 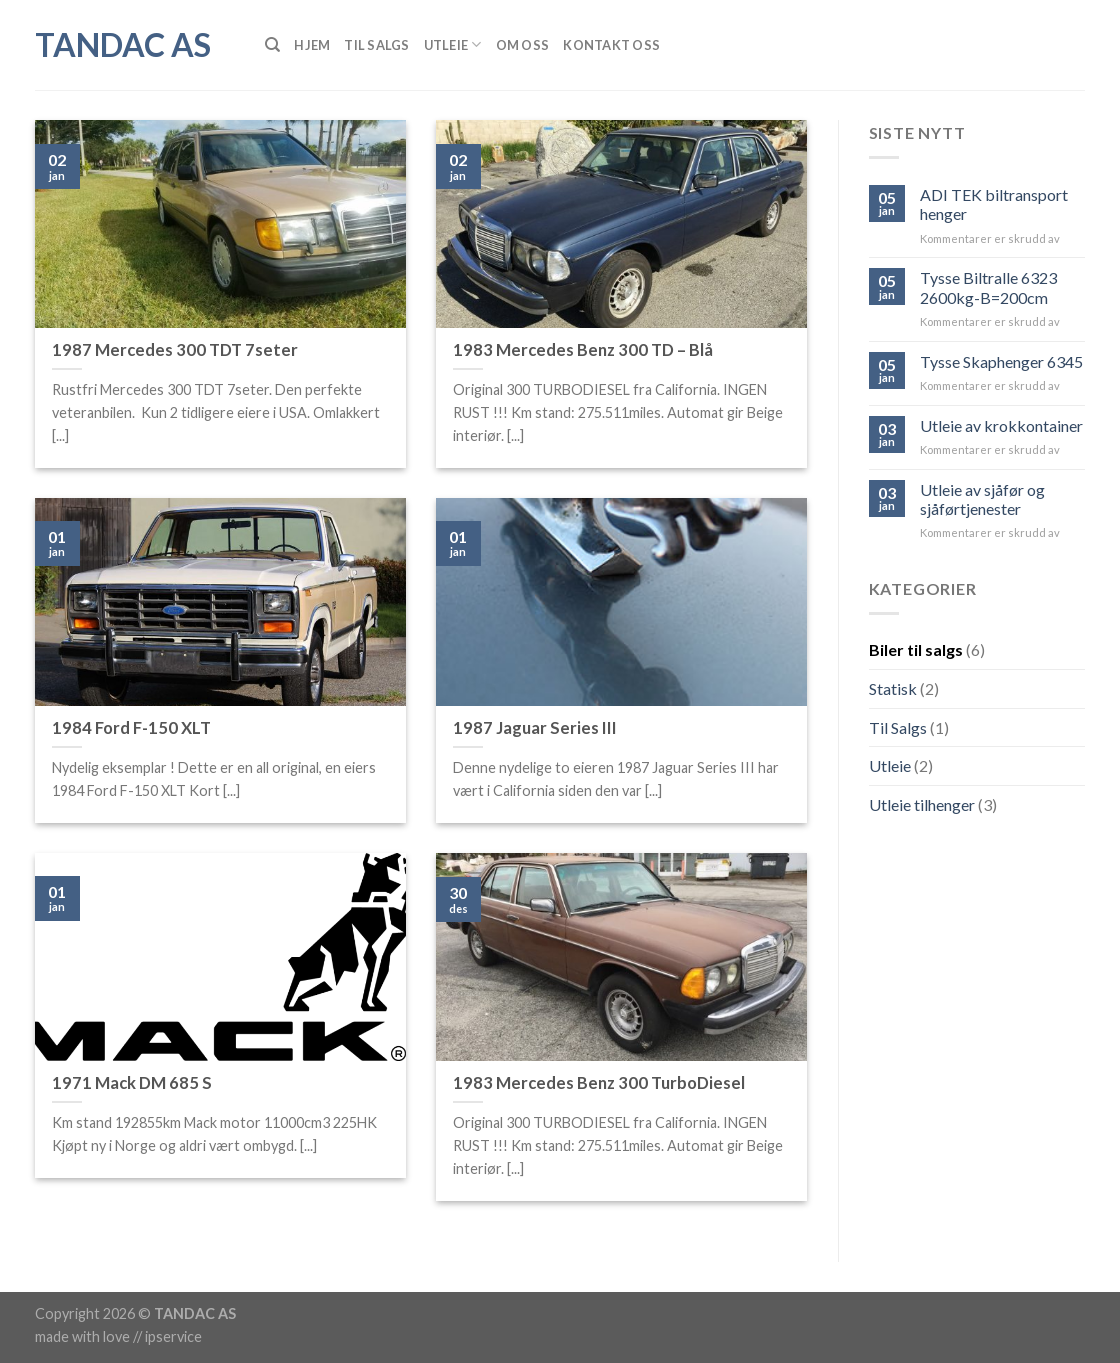 What do you see at coordinates (994, 204) in the screenshot?
I see `ADI TEK biltransport henger` at bounding box center [994, 204].